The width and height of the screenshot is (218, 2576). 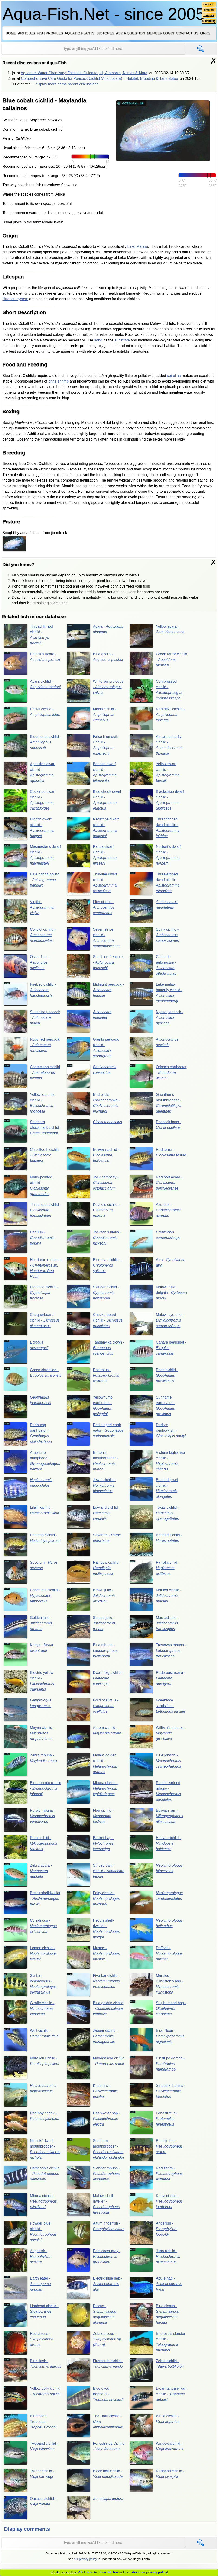 I want to click on Redstripe dwarf cichlid -, so click(x=92, y=828).